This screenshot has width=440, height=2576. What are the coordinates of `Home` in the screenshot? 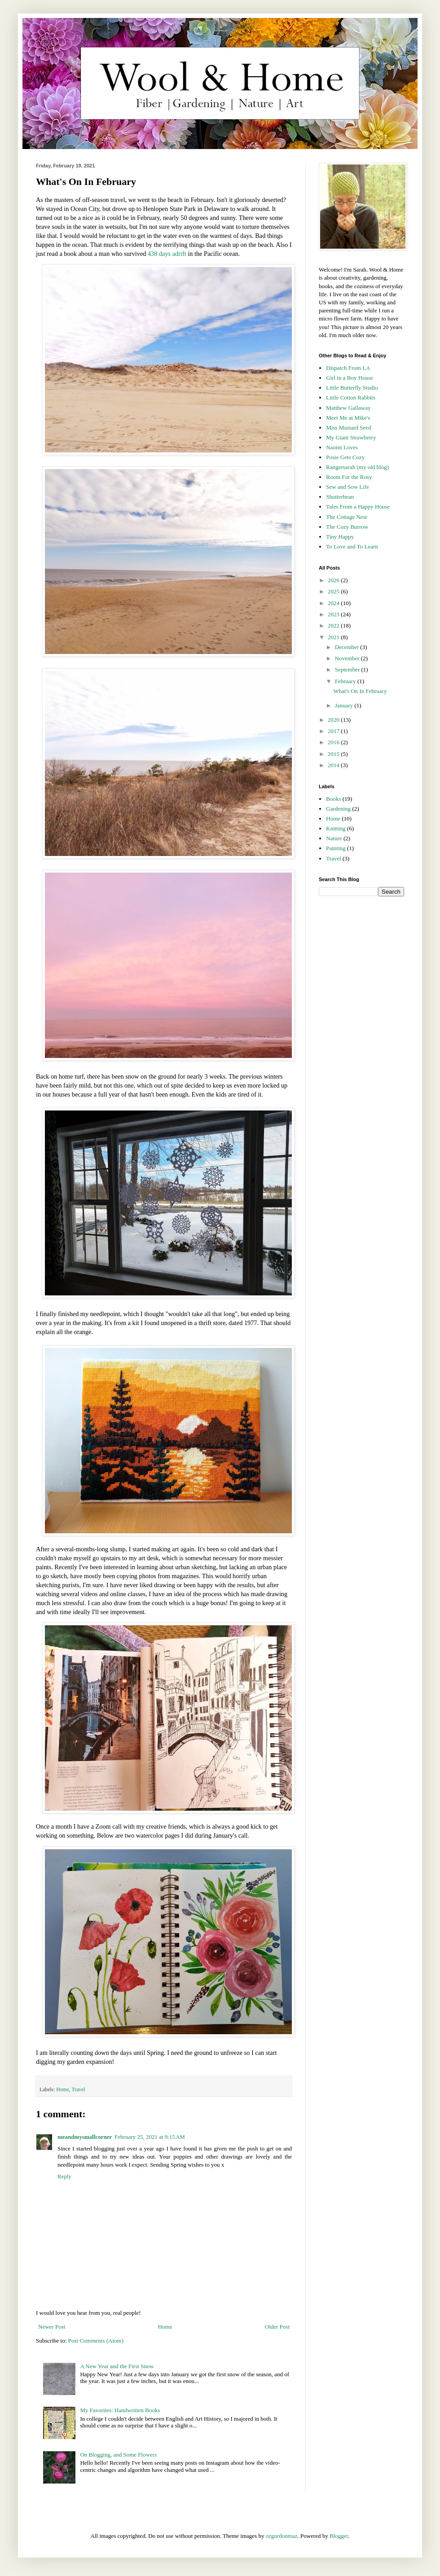 It's located at (62, 2090).